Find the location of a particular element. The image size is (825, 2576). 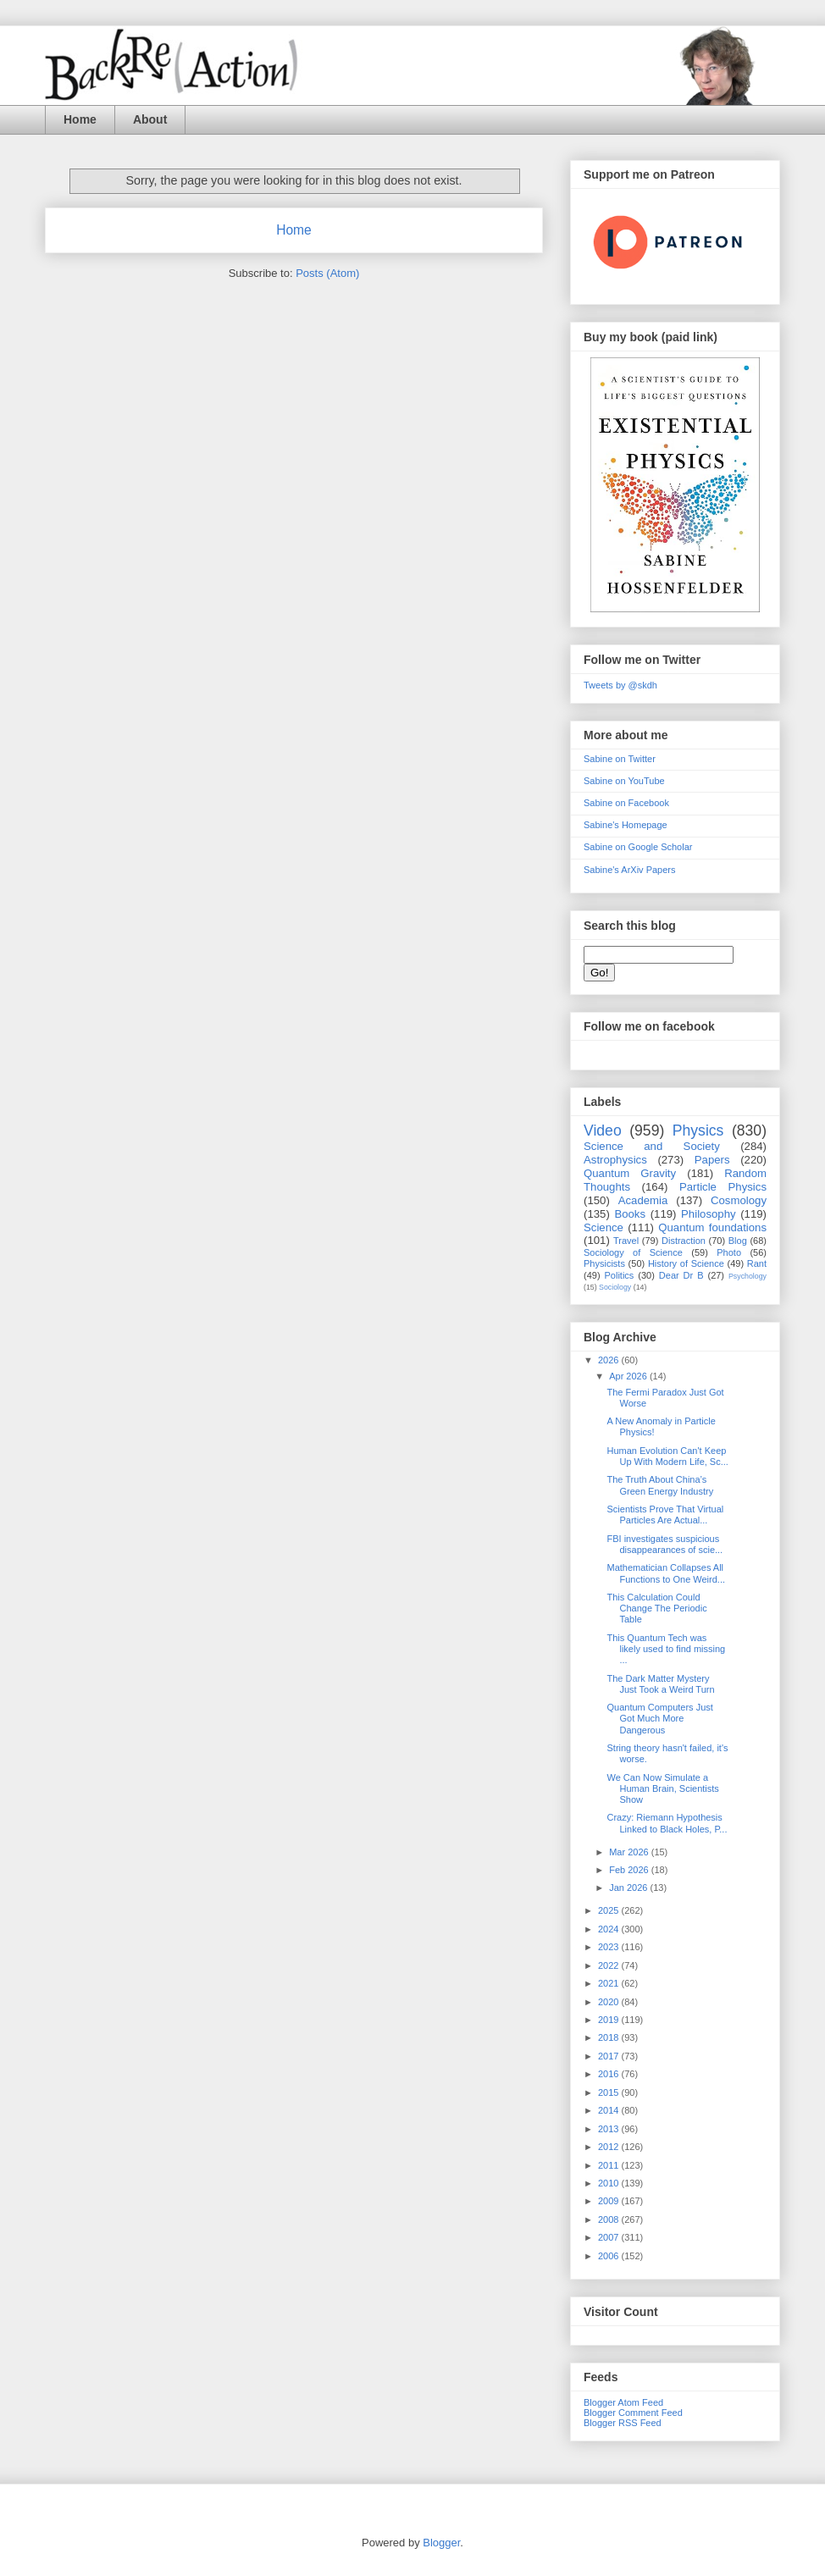

Cosmology is located at coordinates (739, 1200).